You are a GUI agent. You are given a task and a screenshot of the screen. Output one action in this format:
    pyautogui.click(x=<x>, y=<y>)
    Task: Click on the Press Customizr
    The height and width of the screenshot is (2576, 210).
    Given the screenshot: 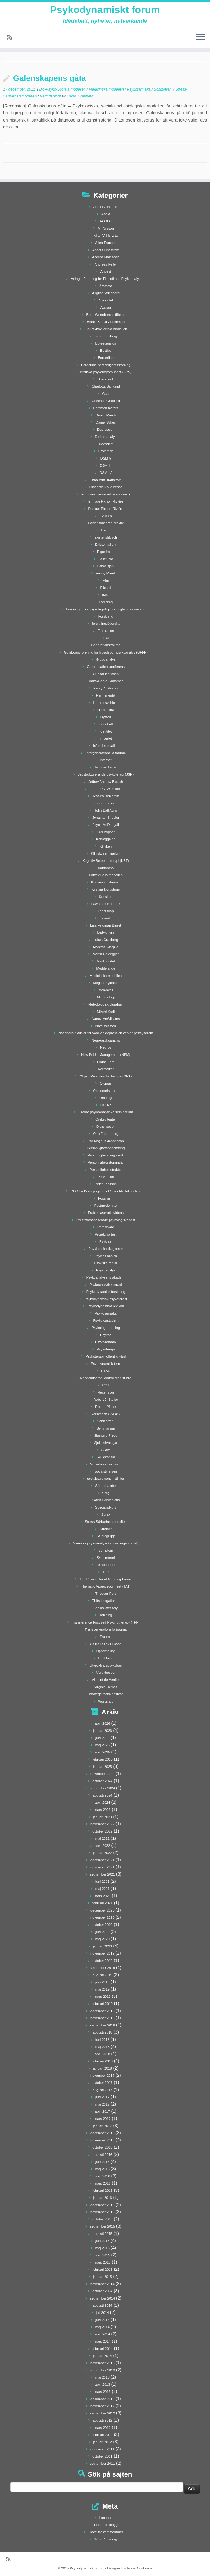 What is the action you would take?
    pyautogui.click(x=140, y=2568)
    